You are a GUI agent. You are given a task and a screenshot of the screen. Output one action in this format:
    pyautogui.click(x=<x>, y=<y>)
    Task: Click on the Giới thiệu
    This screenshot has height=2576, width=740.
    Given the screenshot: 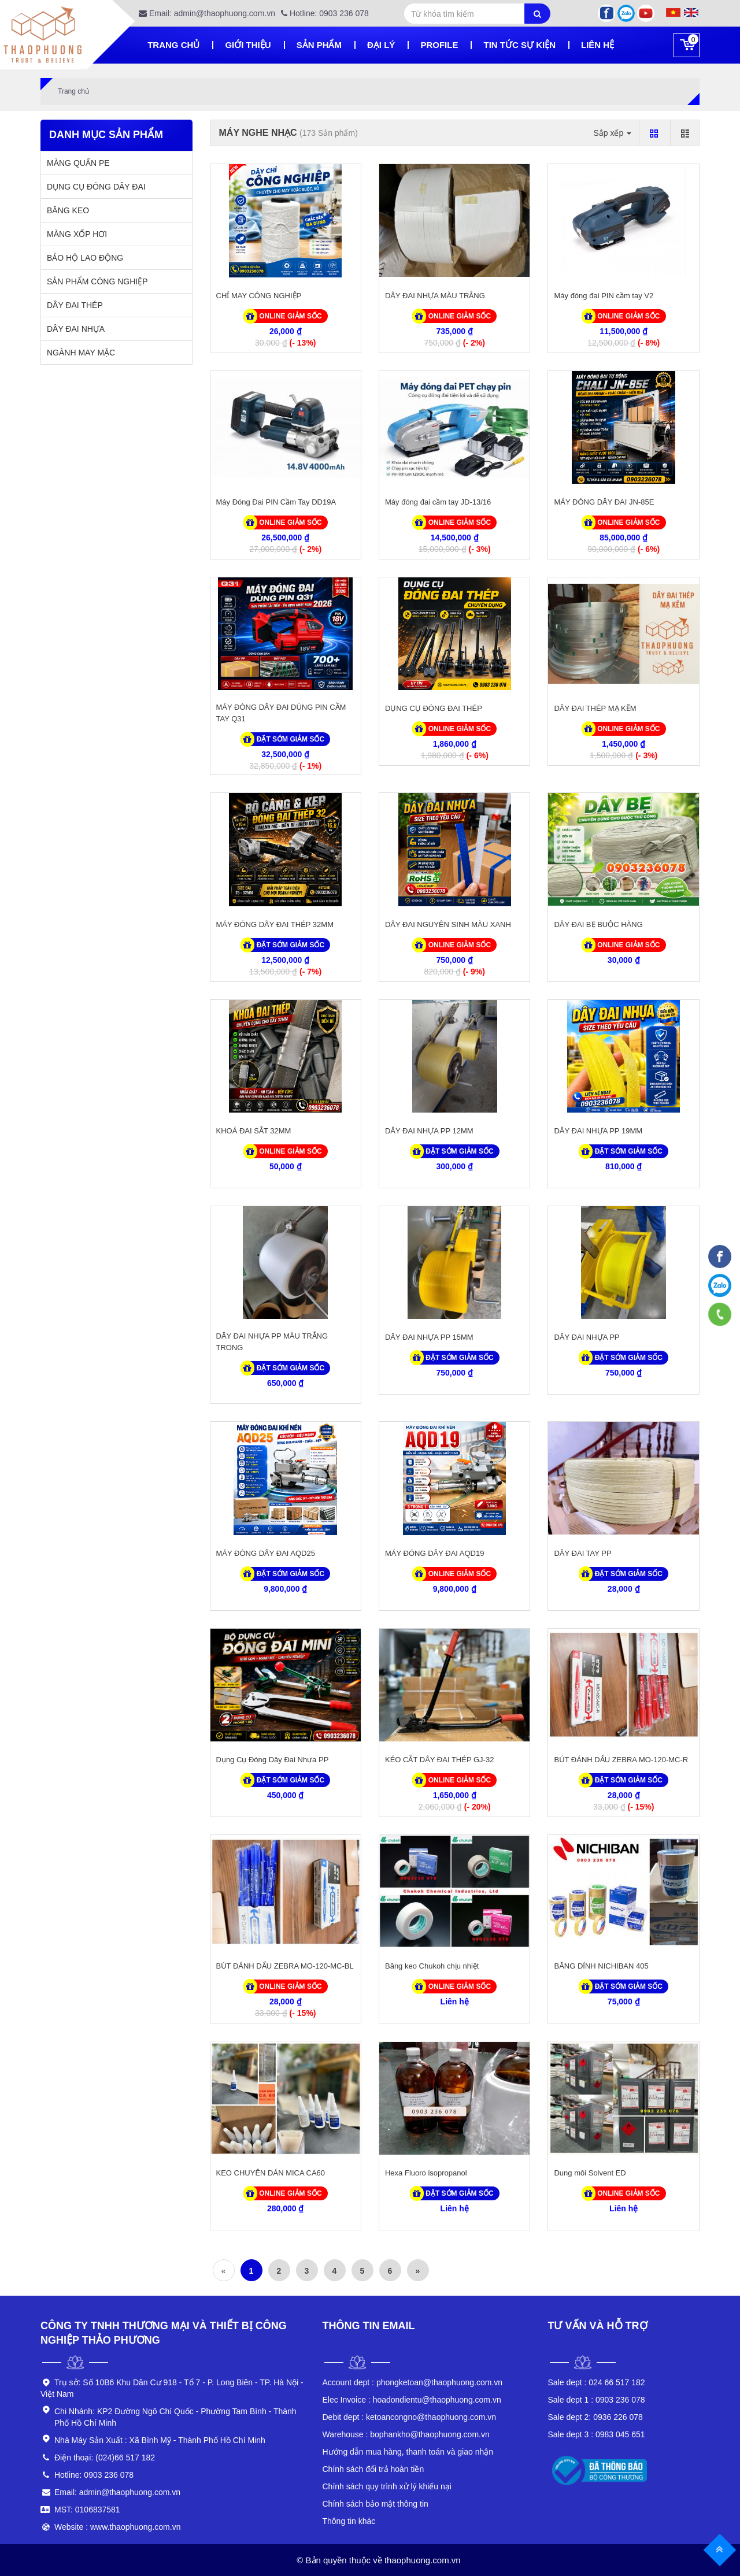 What is the action you would take?
    pyautogui.click(x=248, y=45)
    